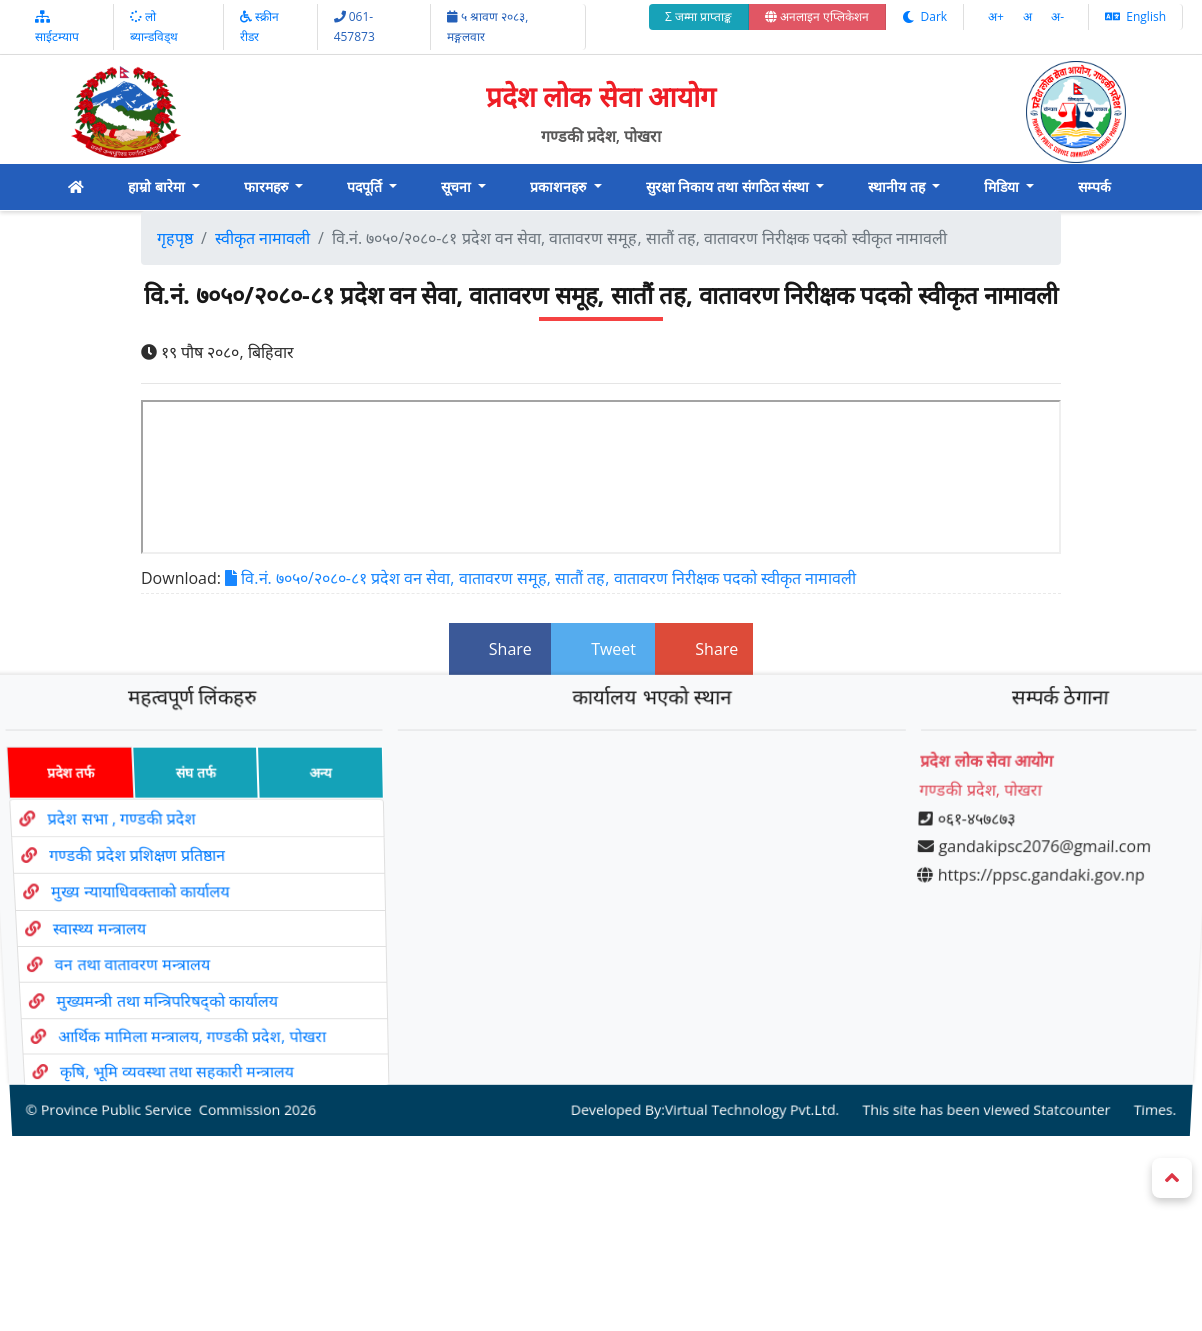  What do you see at coordinates (1056, 1064) in the screenshot?
I see `Statcounter` at bounding box center [1056, 1064].